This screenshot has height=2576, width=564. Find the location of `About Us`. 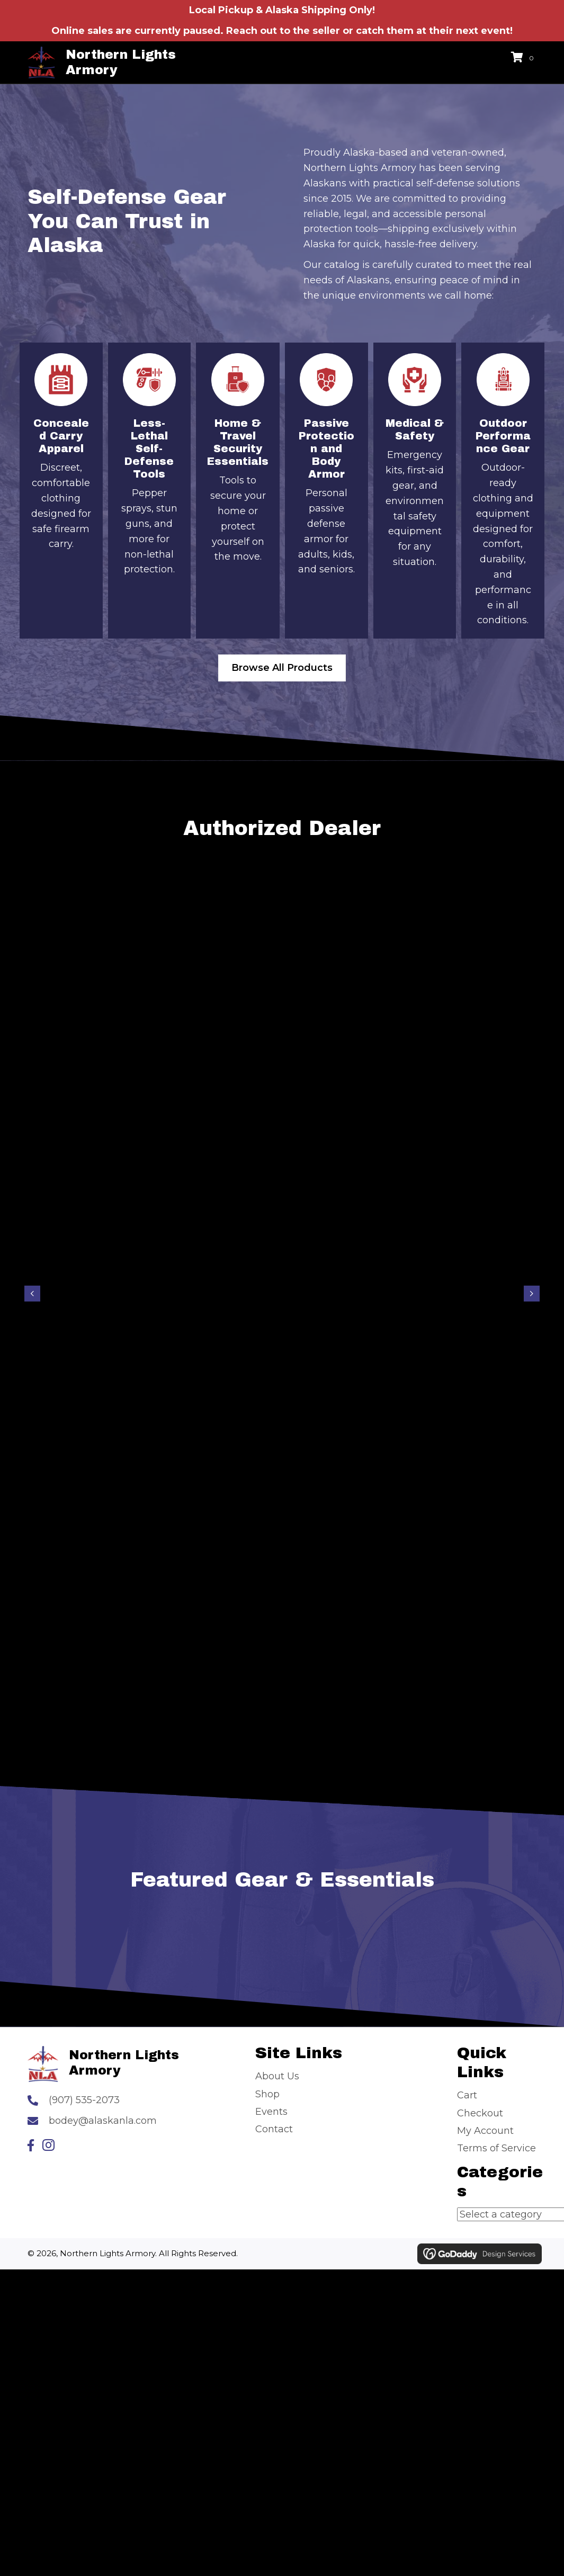

About Us is located at coordinates (277, 2076).